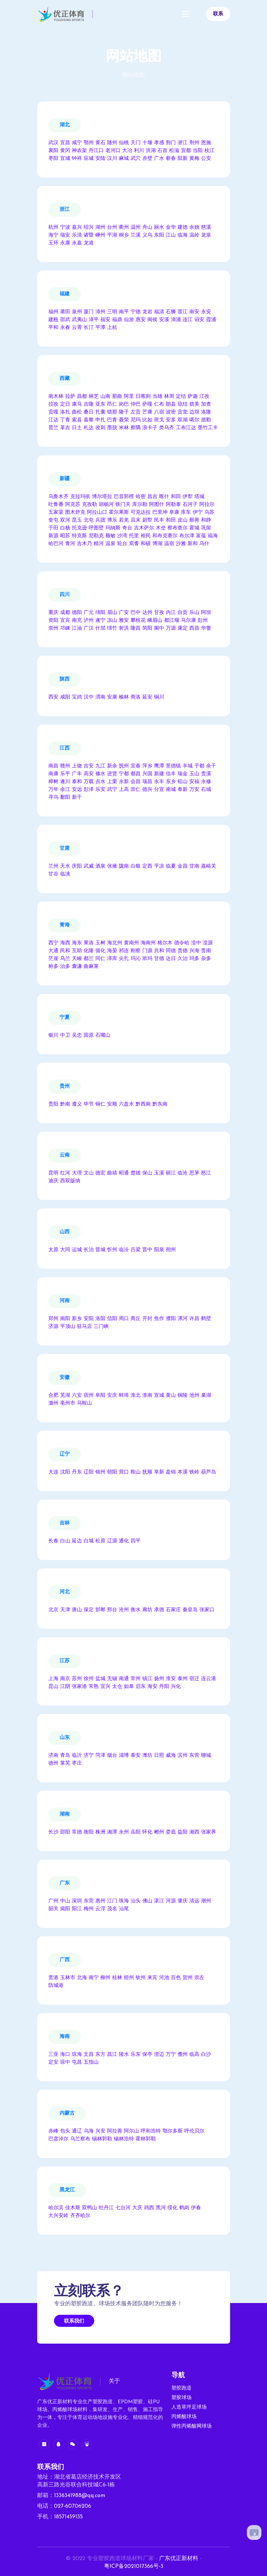 The image size is (267, 2576). What do you see at coordinates (206, 158) in the screenshot?
I see `公安` at bounding box center [206, 158].